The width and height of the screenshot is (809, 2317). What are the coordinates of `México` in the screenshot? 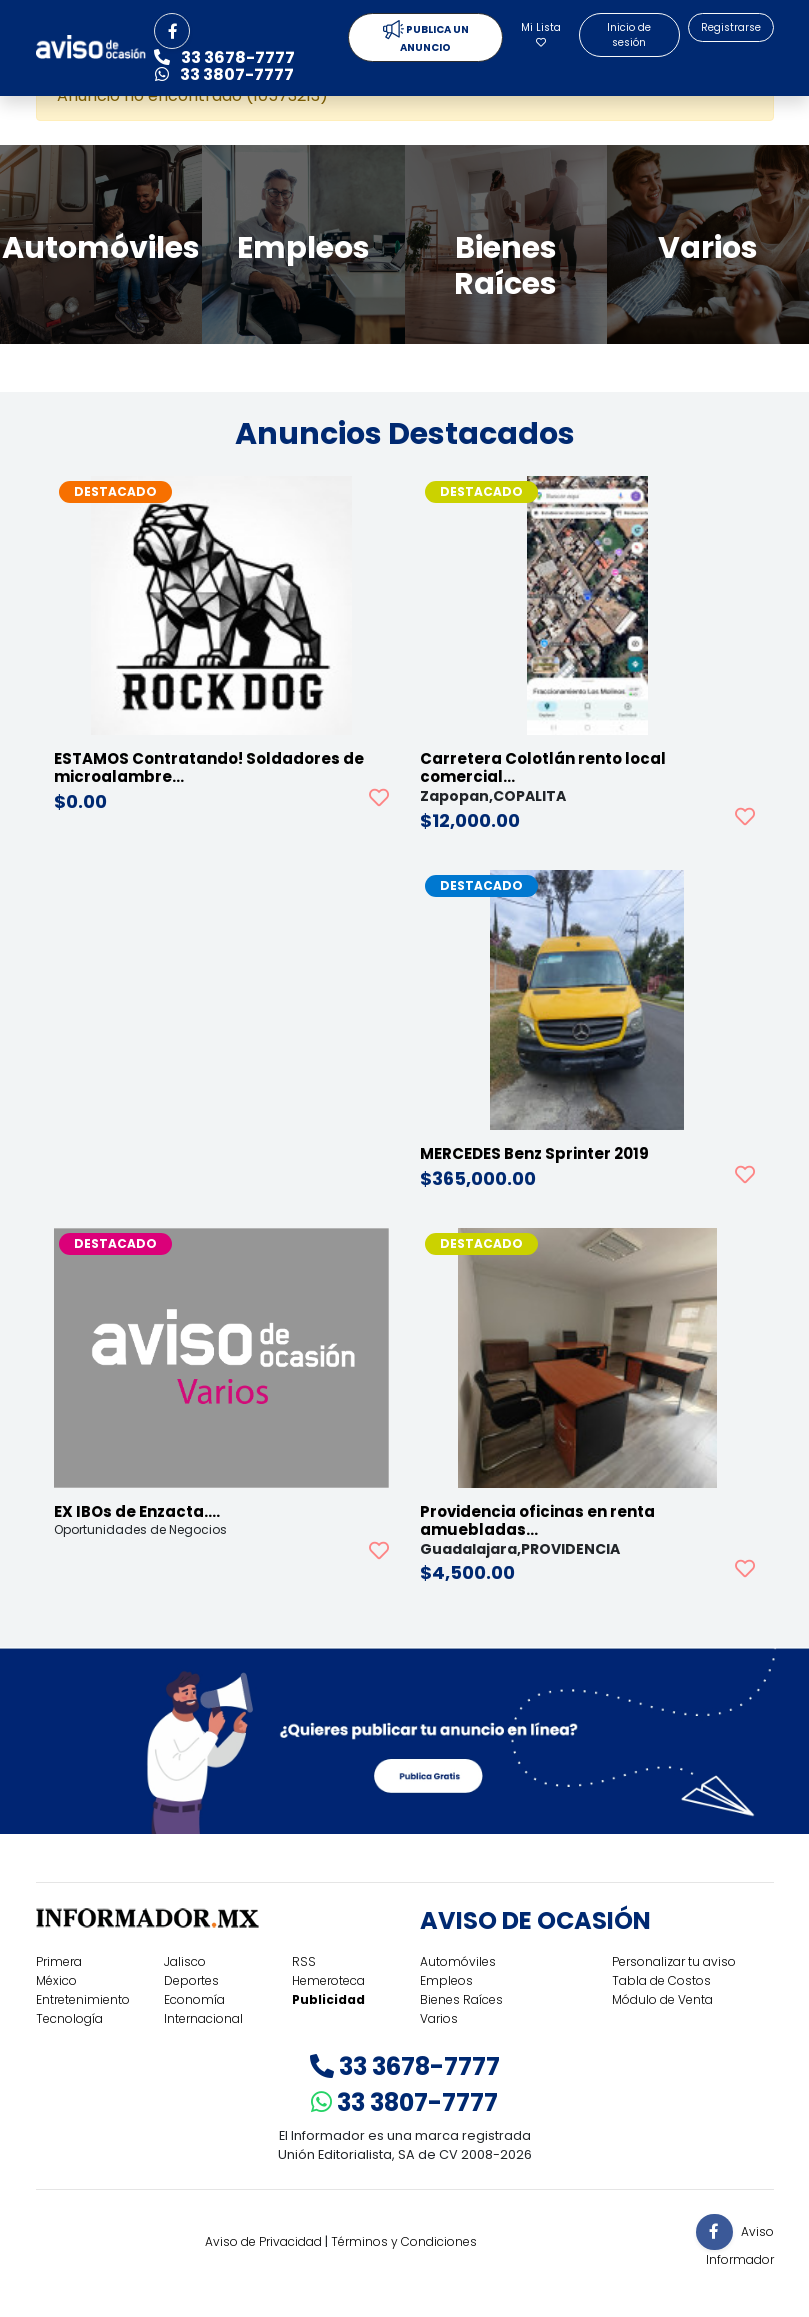 It's located at (56, 1980).